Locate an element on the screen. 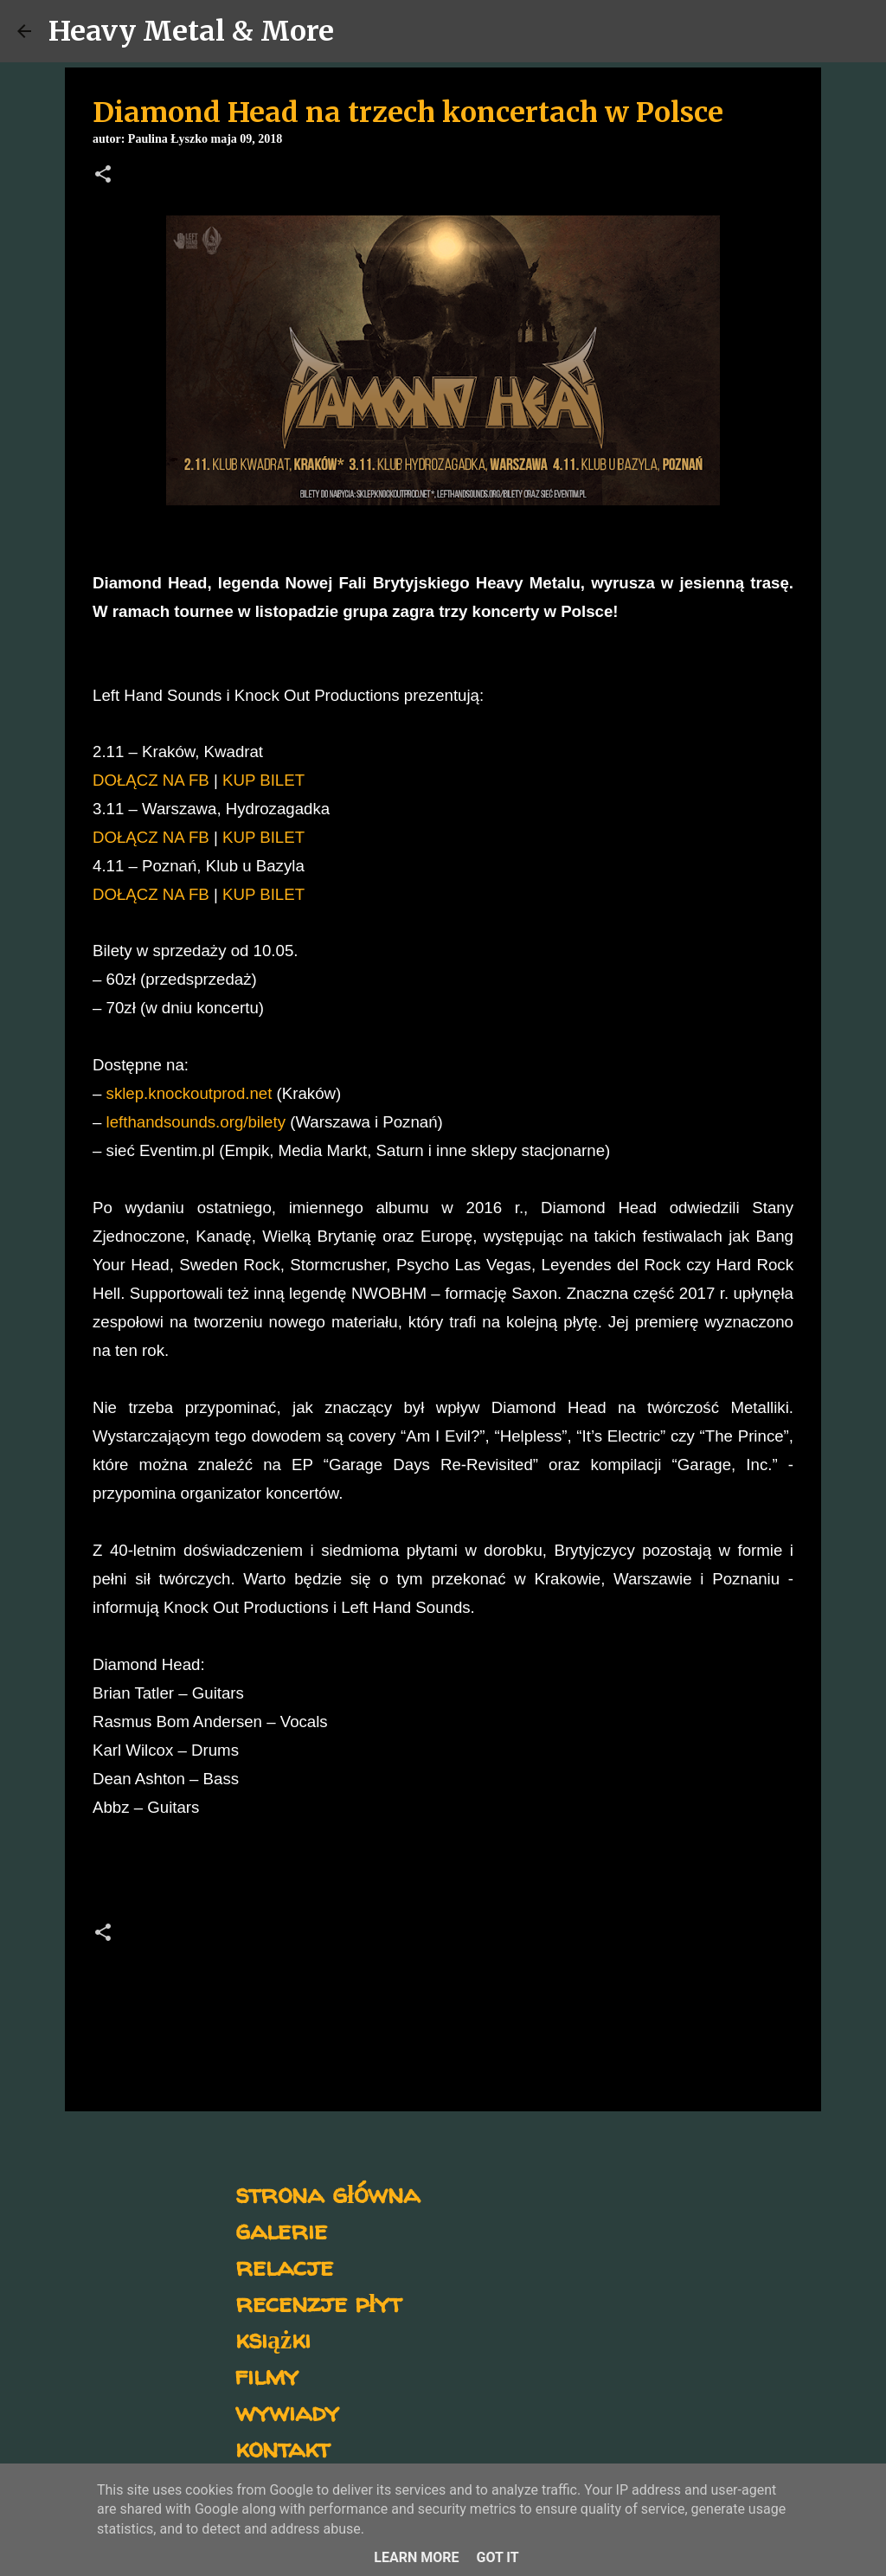 The width and height of the screenshot is (886, 2576). Heavy Metal & More is located at coordinates (191, 31).